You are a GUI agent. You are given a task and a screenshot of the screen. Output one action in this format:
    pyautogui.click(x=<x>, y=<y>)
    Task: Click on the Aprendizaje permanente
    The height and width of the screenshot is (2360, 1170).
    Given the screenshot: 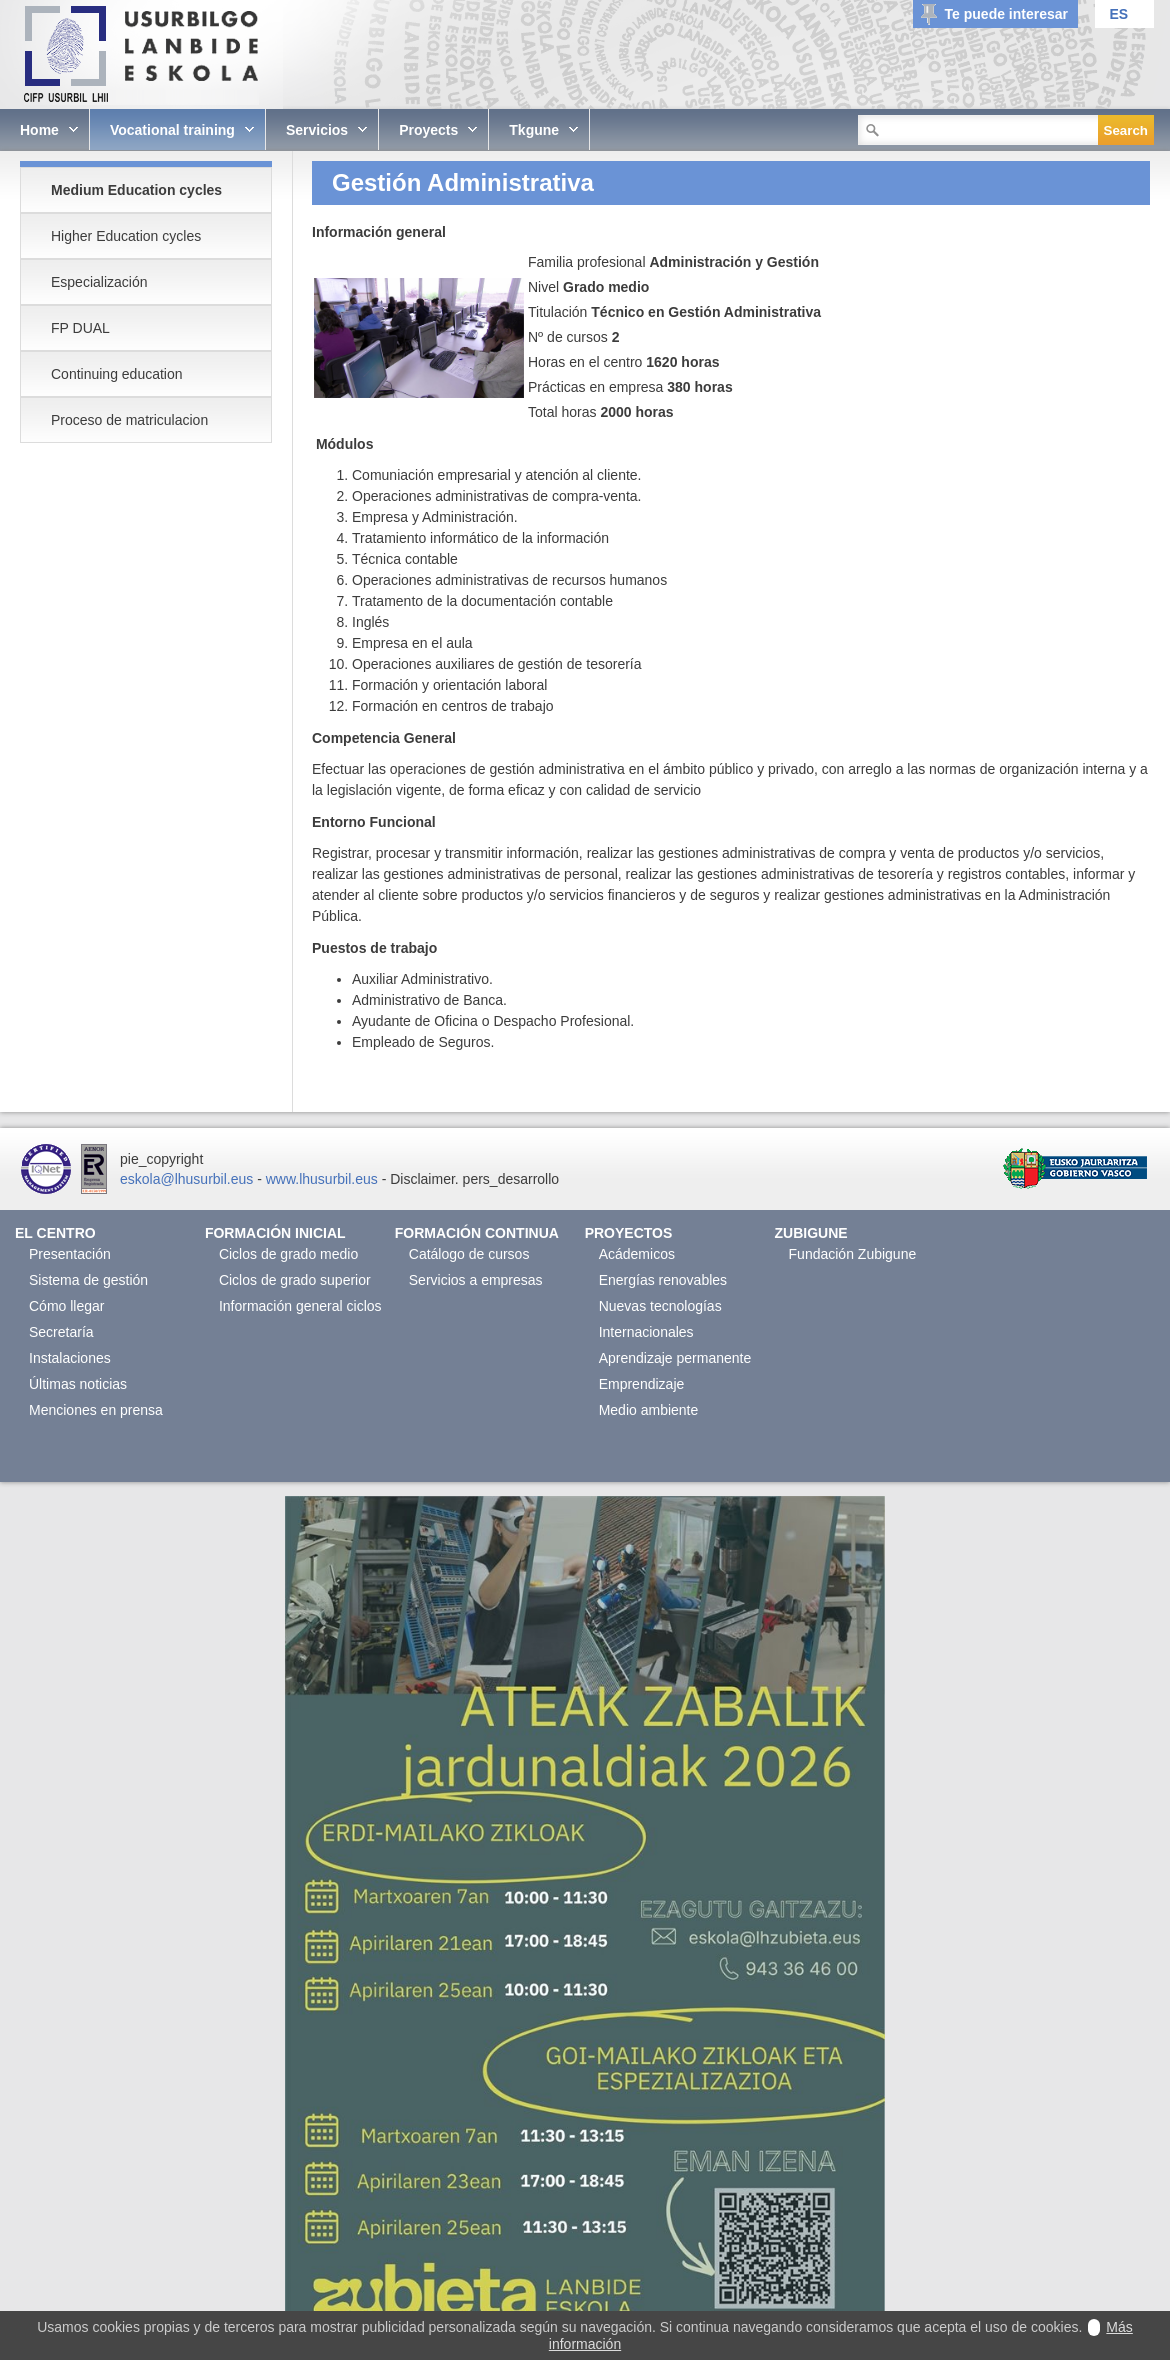 What is the action you would take?
    pyautogui.click(x=675, y=1358)
    